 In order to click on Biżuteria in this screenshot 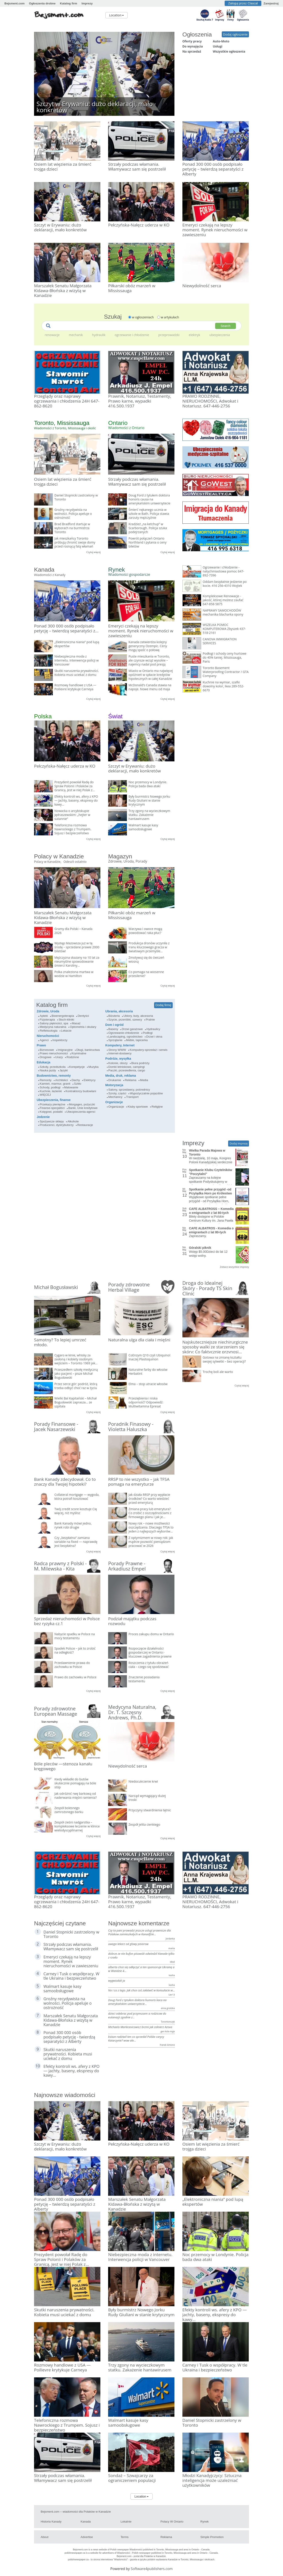, I will do `click(114, 1015)`.